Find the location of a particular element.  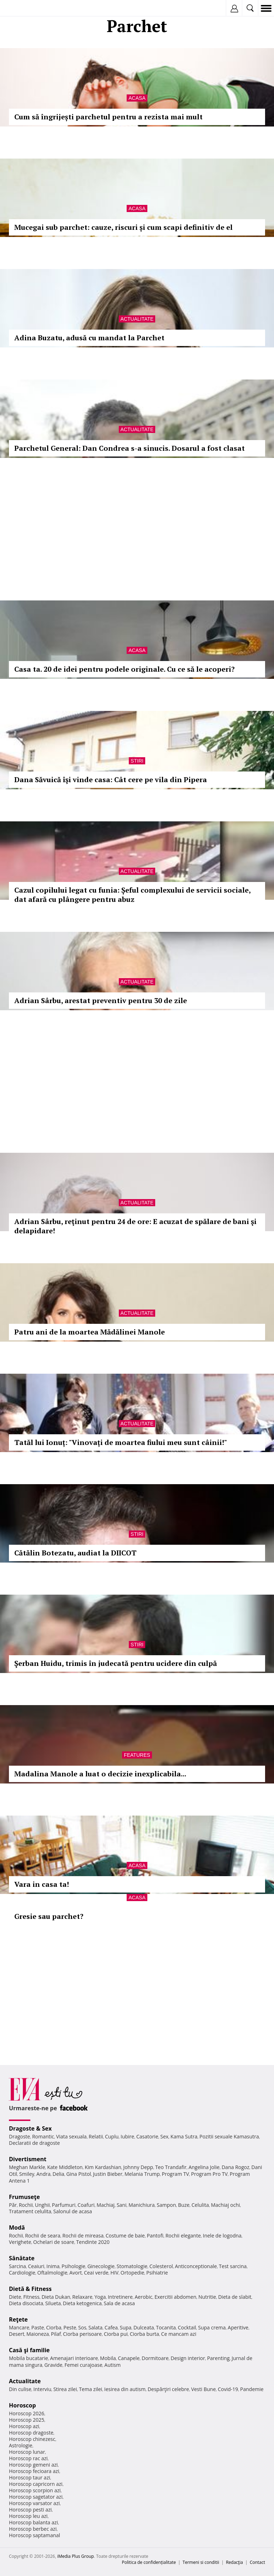

Anticonceptionale is located at coordinates (196, 2266).